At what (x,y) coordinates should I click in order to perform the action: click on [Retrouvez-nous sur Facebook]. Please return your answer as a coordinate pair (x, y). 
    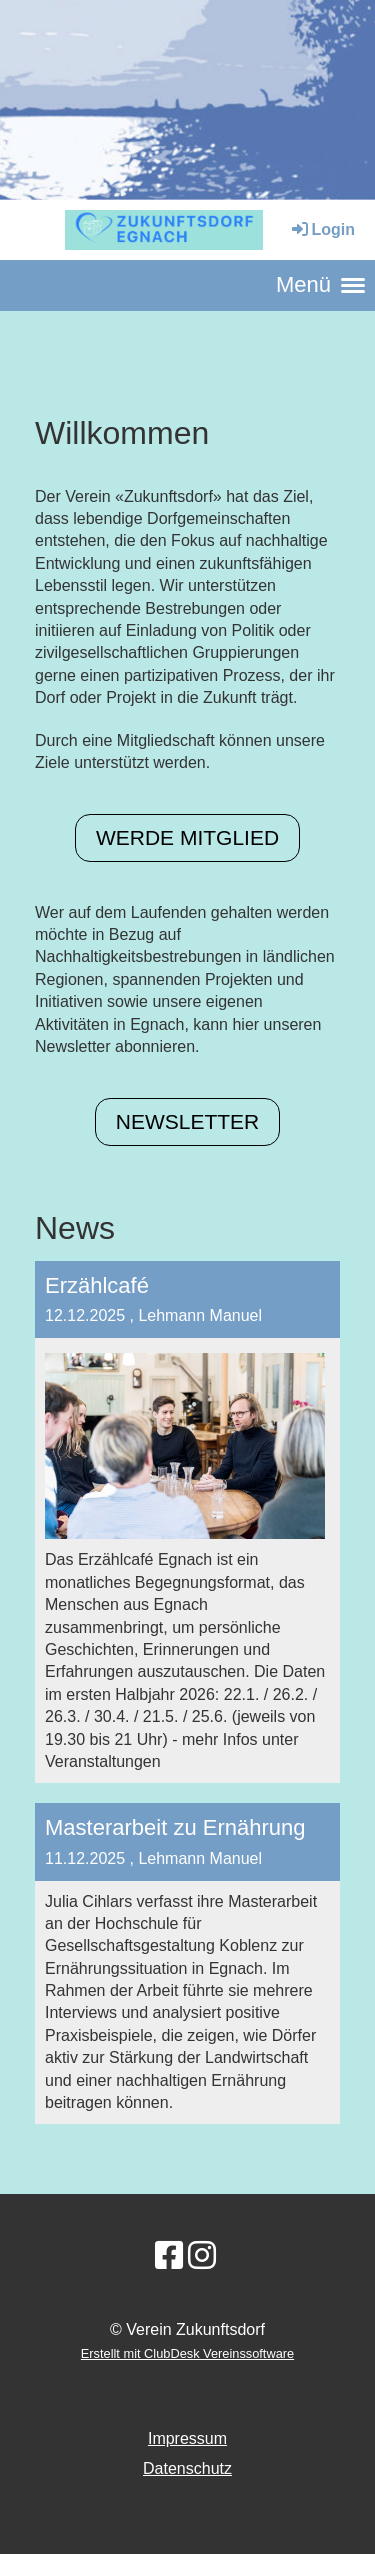
    Looking at the image, I should click on (169, 2256).